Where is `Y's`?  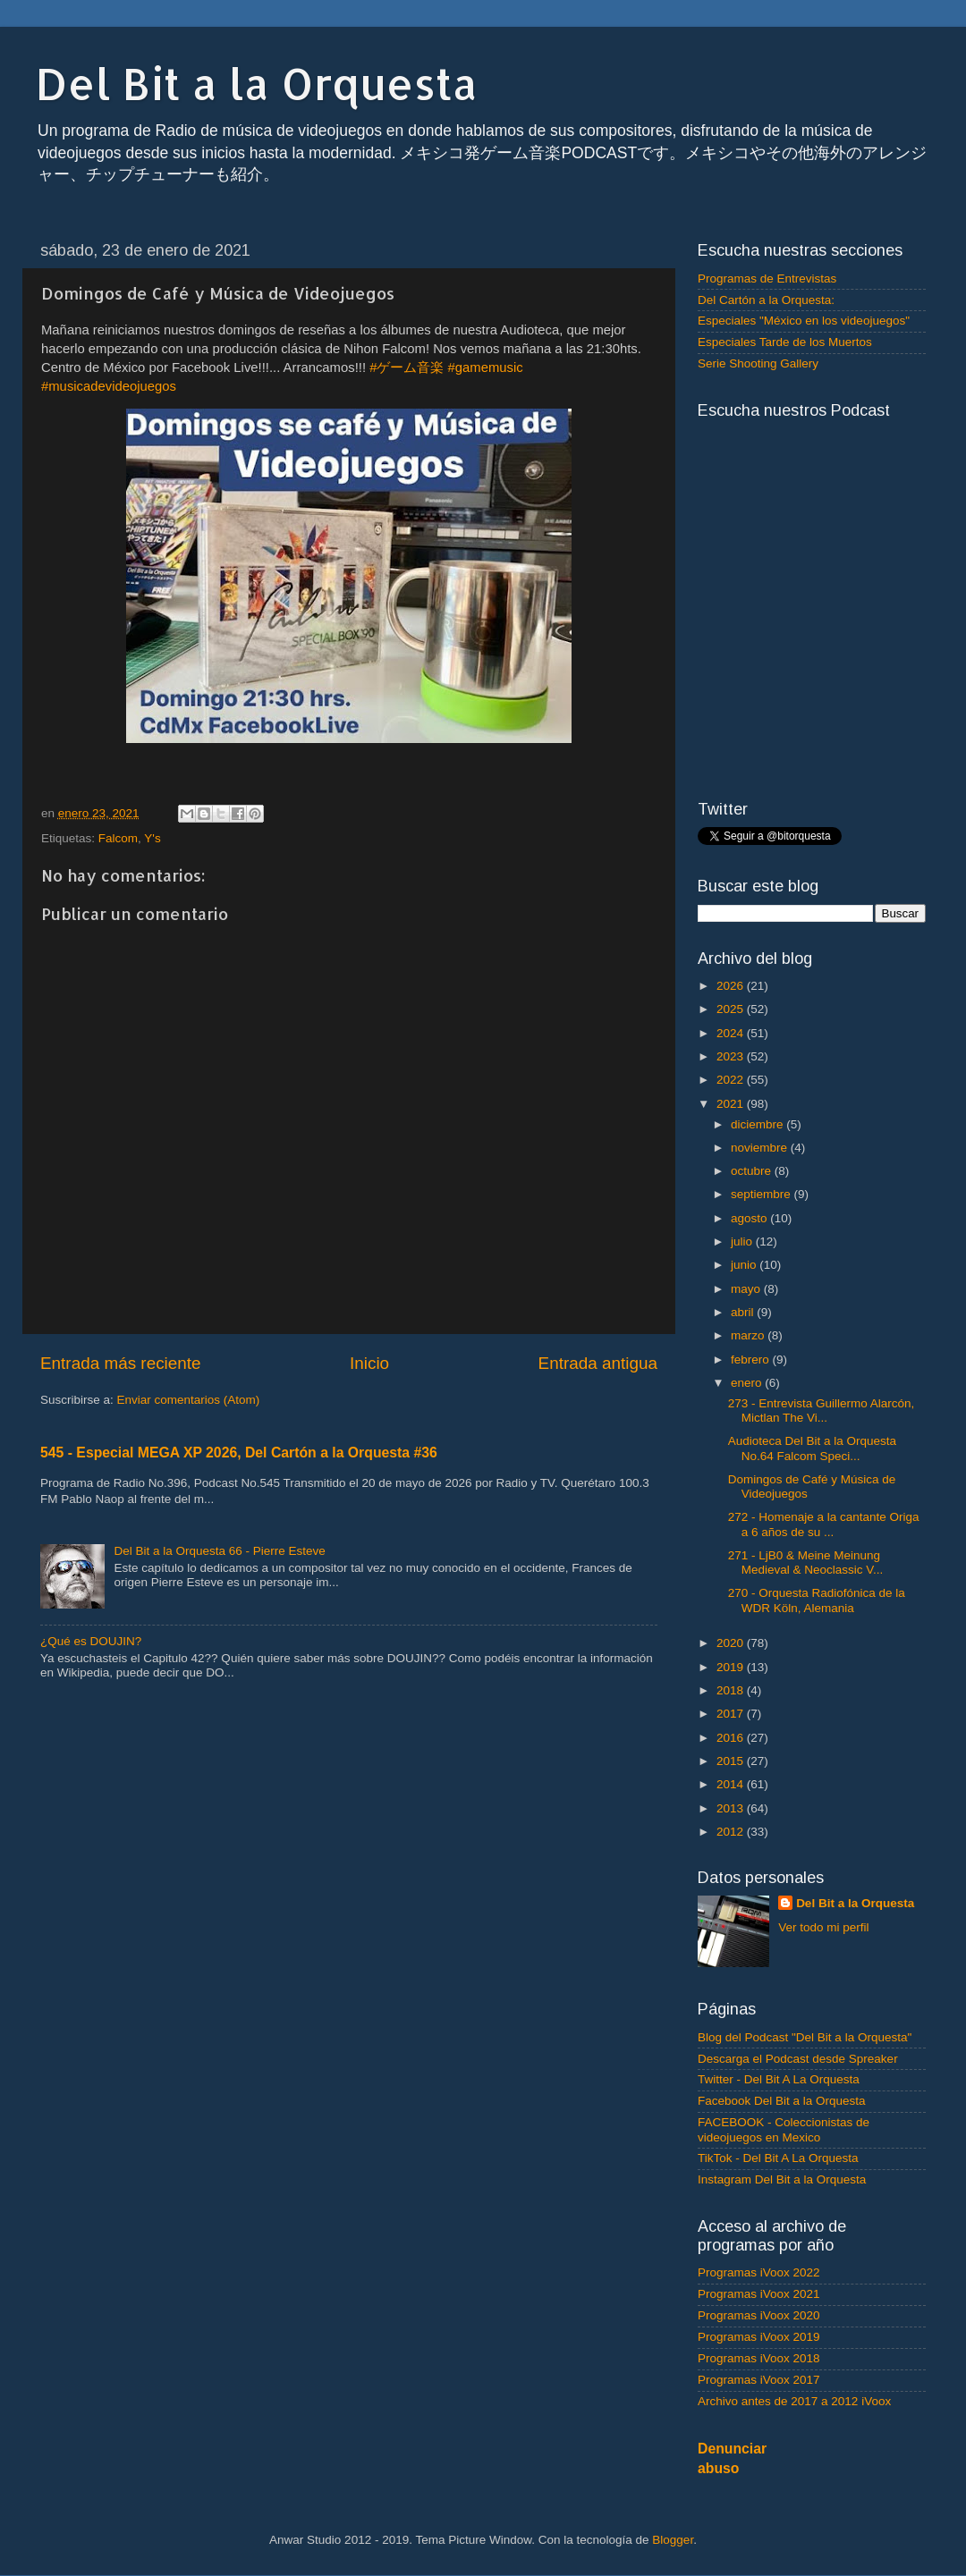 Y's is located at coordinates (152, 838).